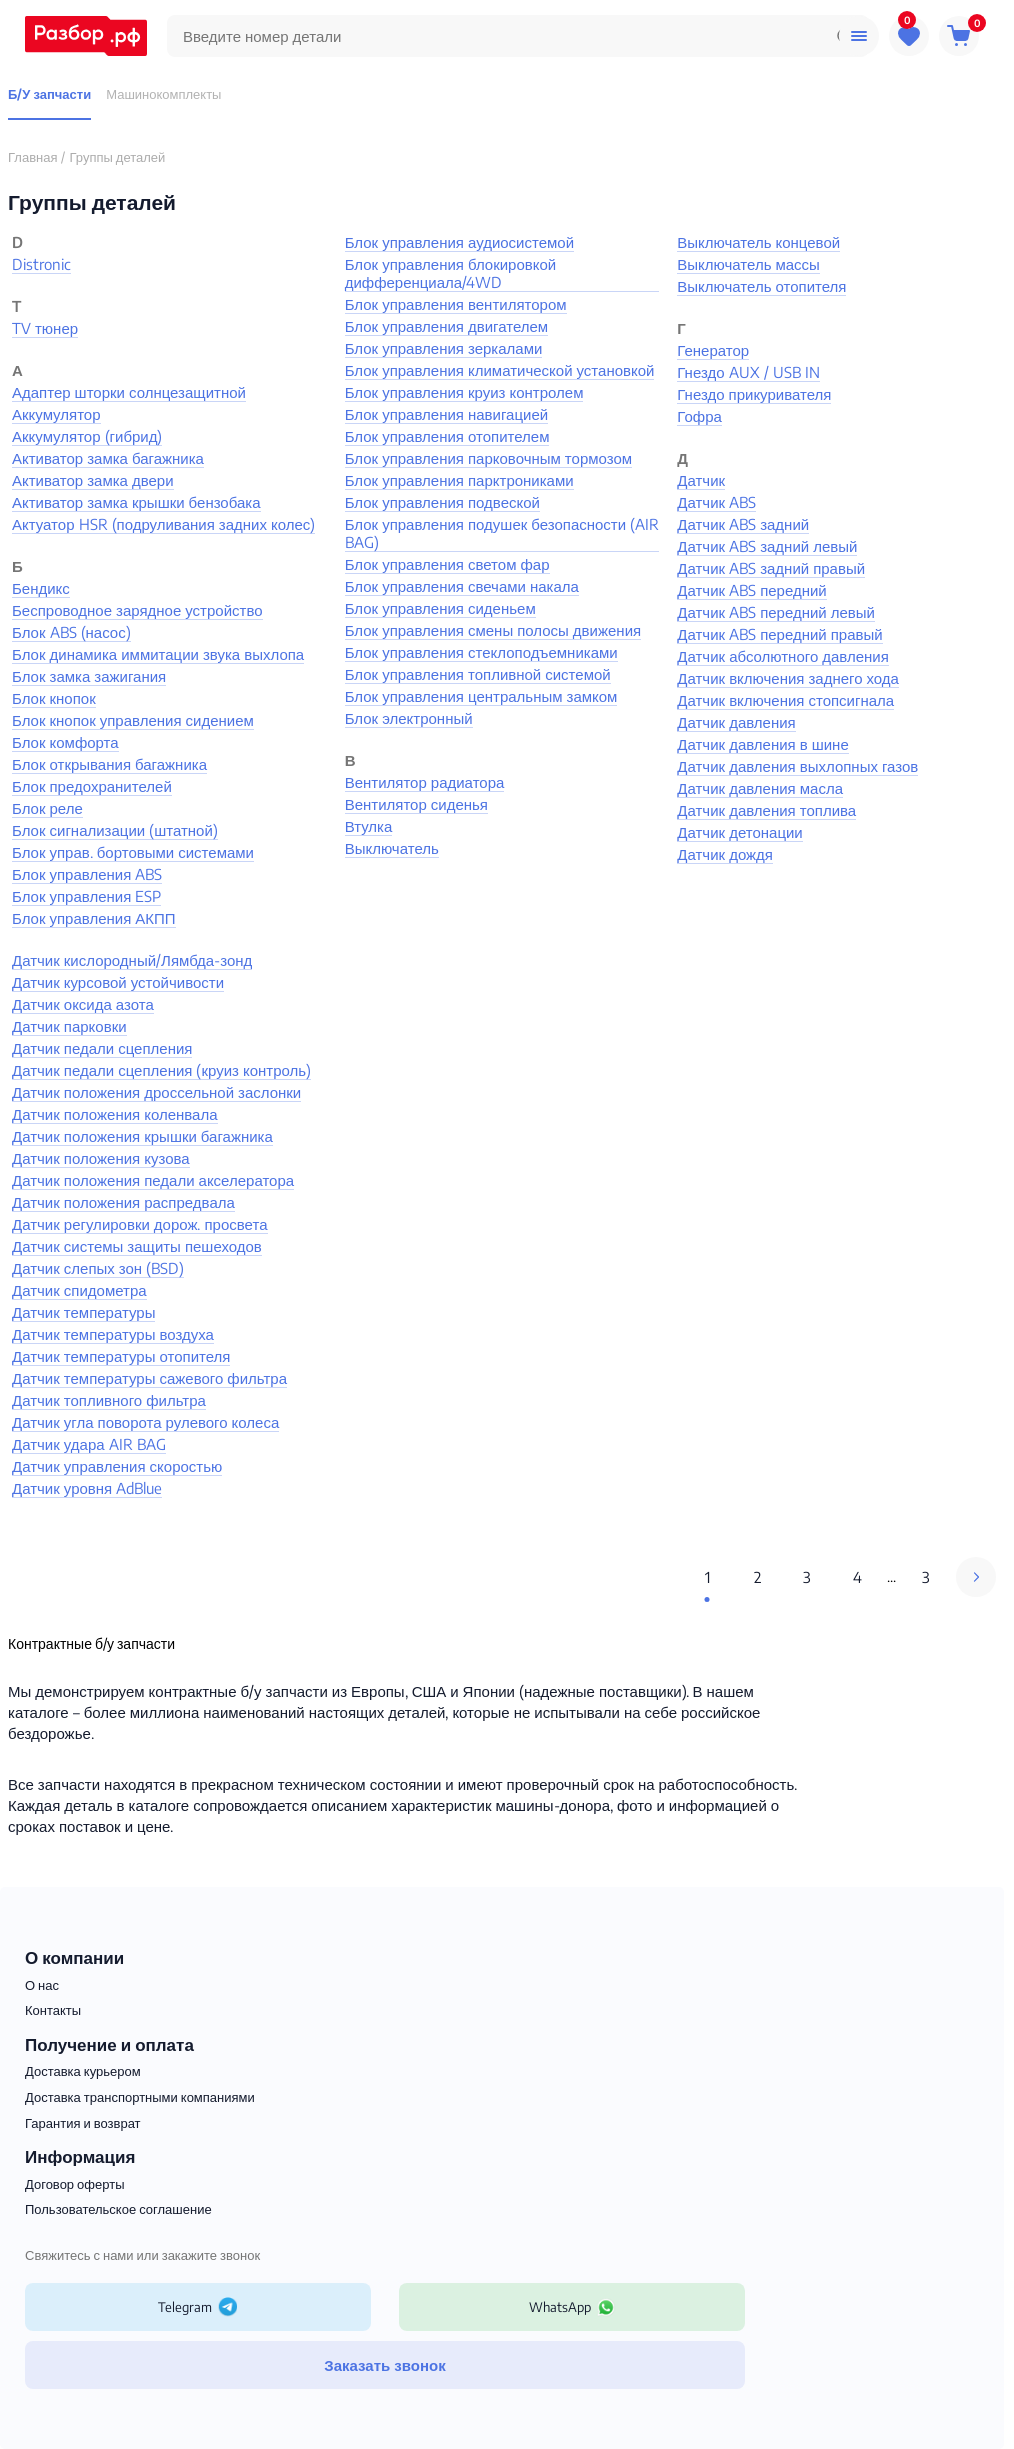  I want to click on Блок управления блокировкой дифференциала/4WD, so click(451, 273).